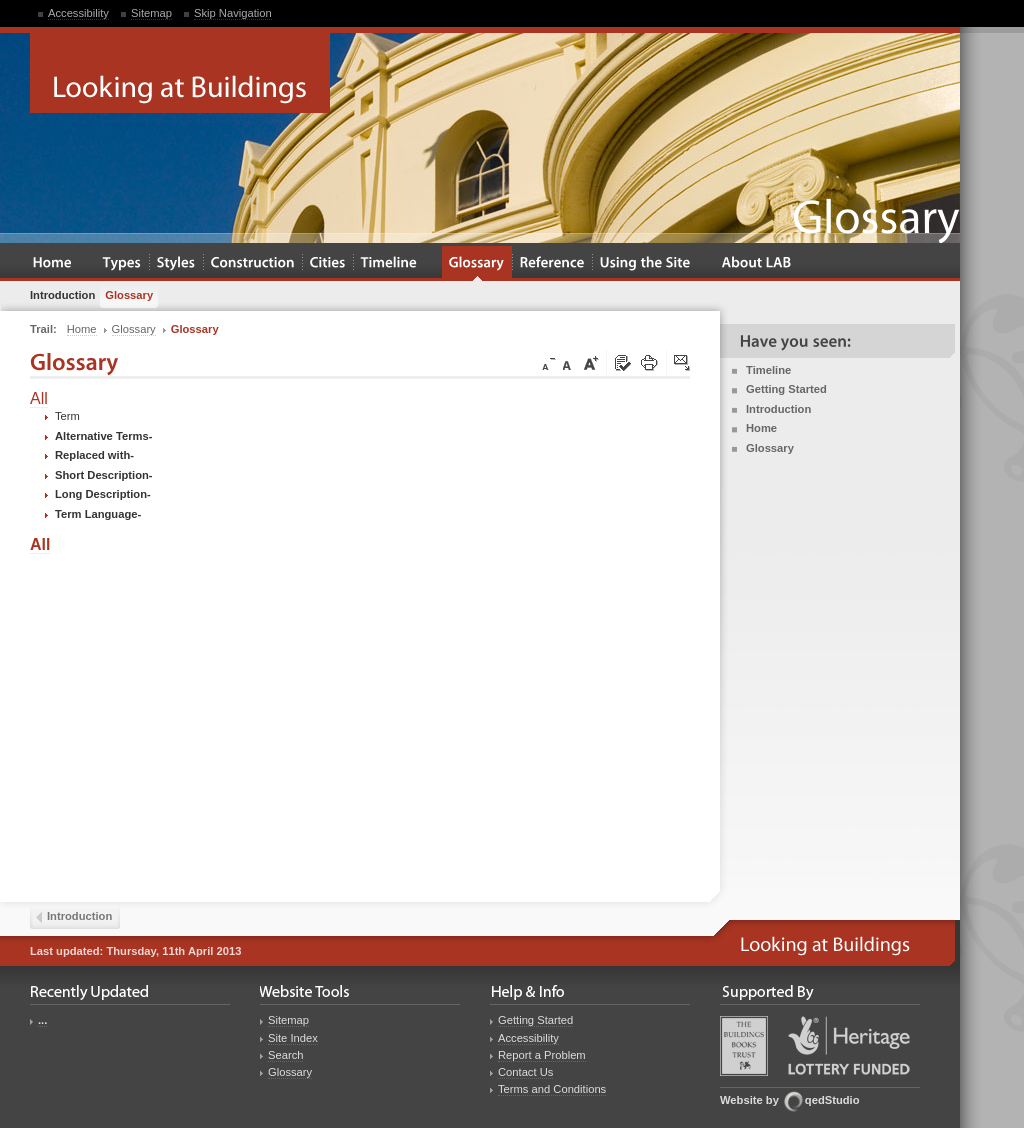 Image resolution: width=1024 pixels, height=1128 pixels. I want to click on Looking at Buildings, so click(180, 73).